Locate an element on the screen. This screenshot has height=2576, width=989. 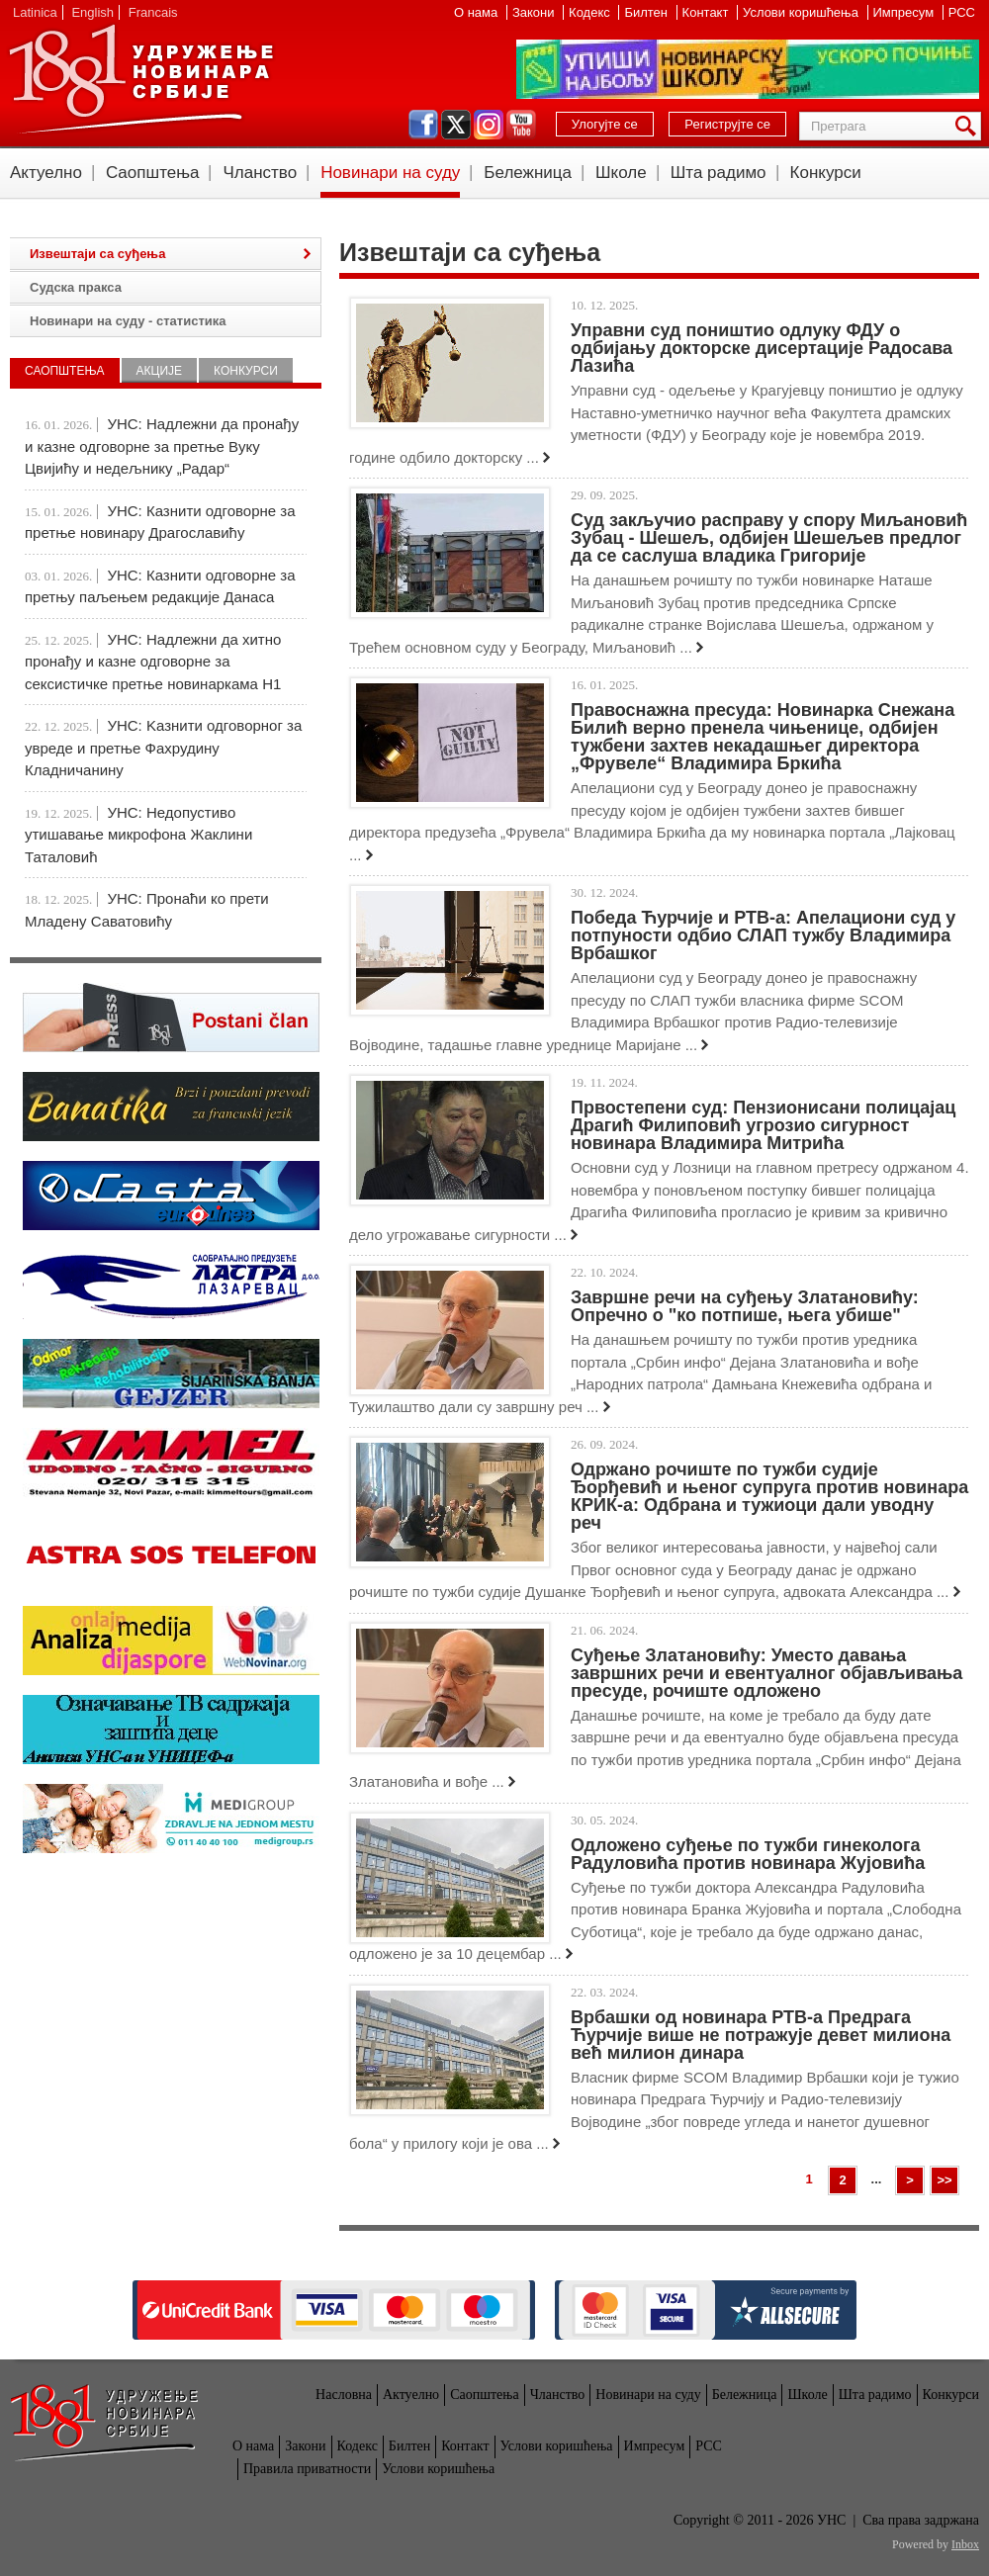
youtube is located at coordinates (521, 124).